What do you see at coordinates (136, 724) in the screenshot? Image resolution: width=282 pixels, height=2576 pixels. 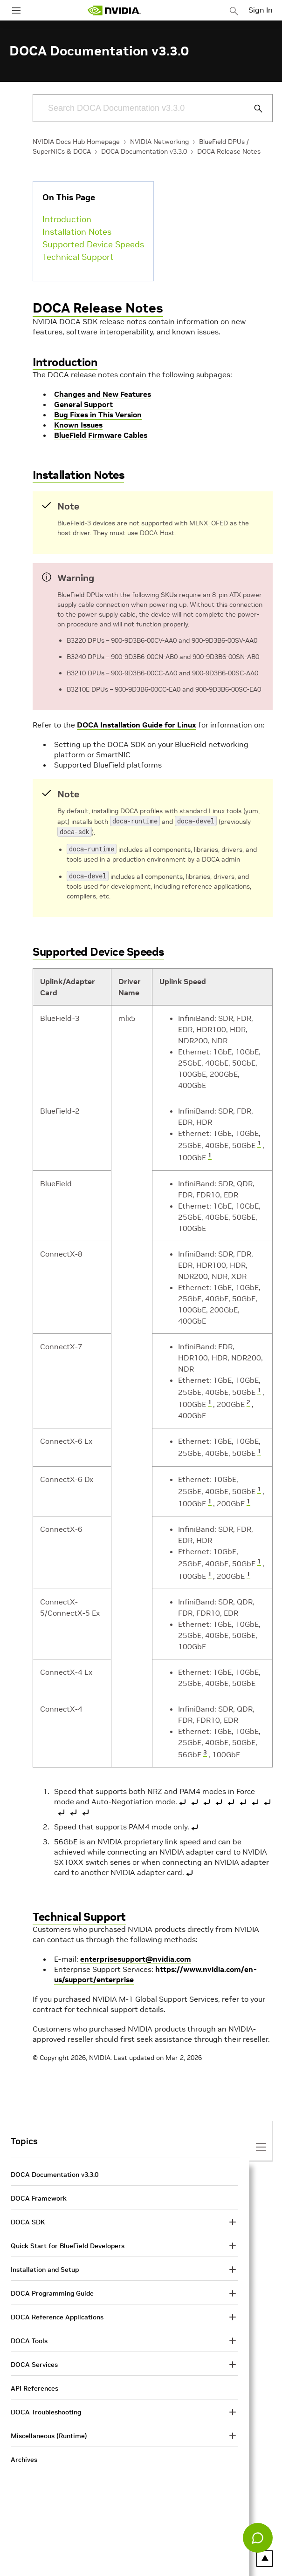 I see `DOCA Installation Guide for Linux` at bounding box center [136, 724].